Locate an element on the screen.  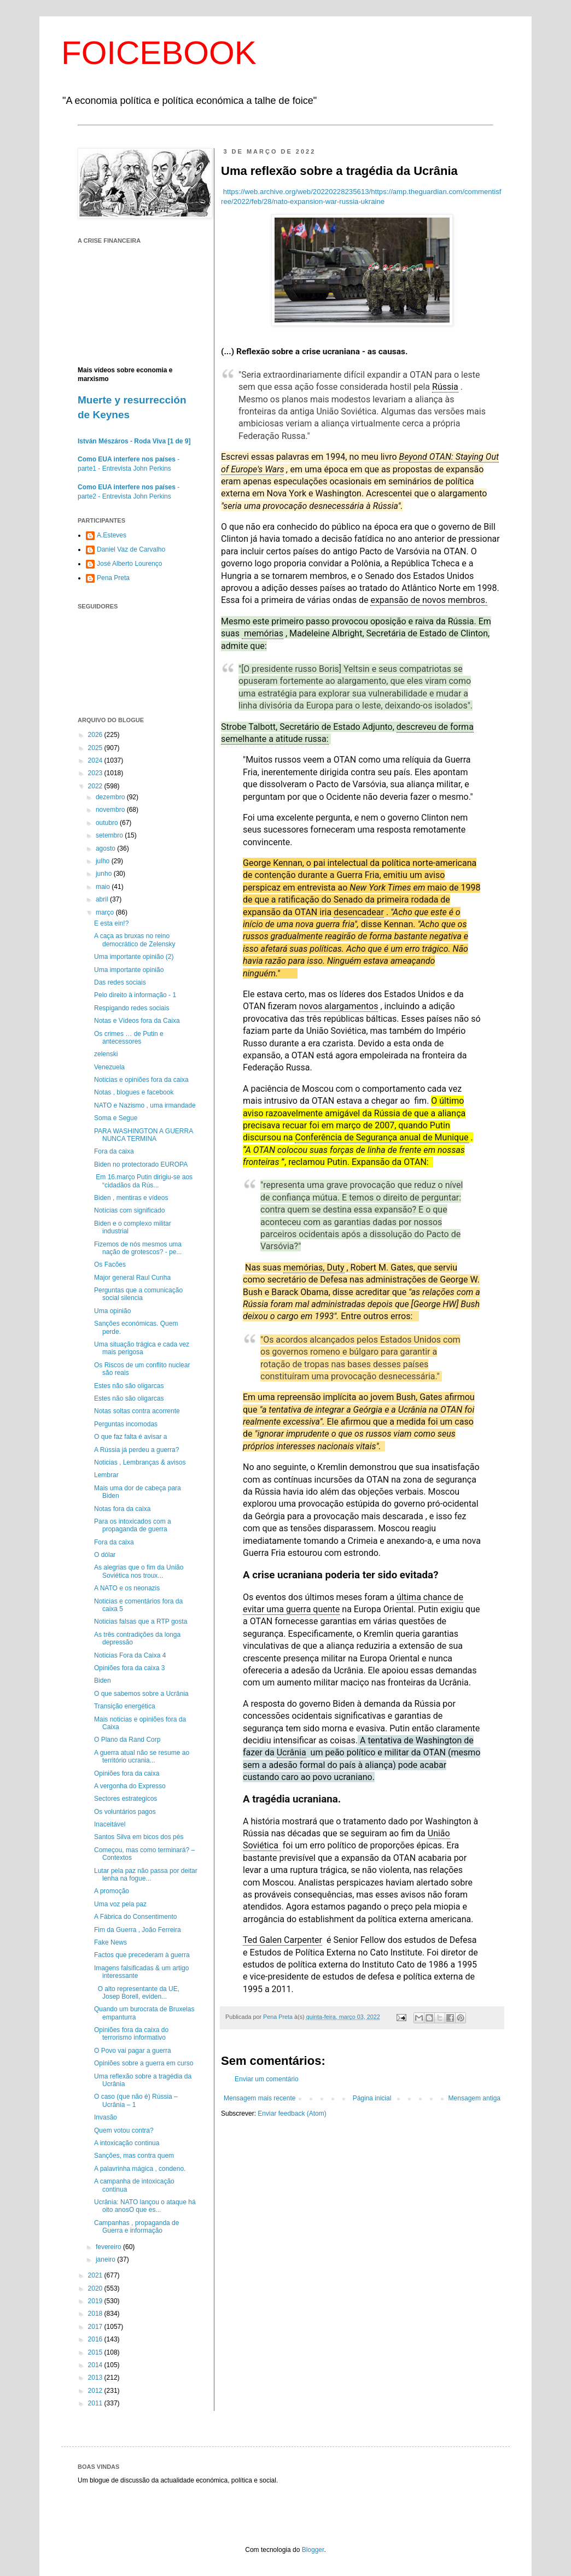
Soma e Segue is located at coordinates (115, 1118).